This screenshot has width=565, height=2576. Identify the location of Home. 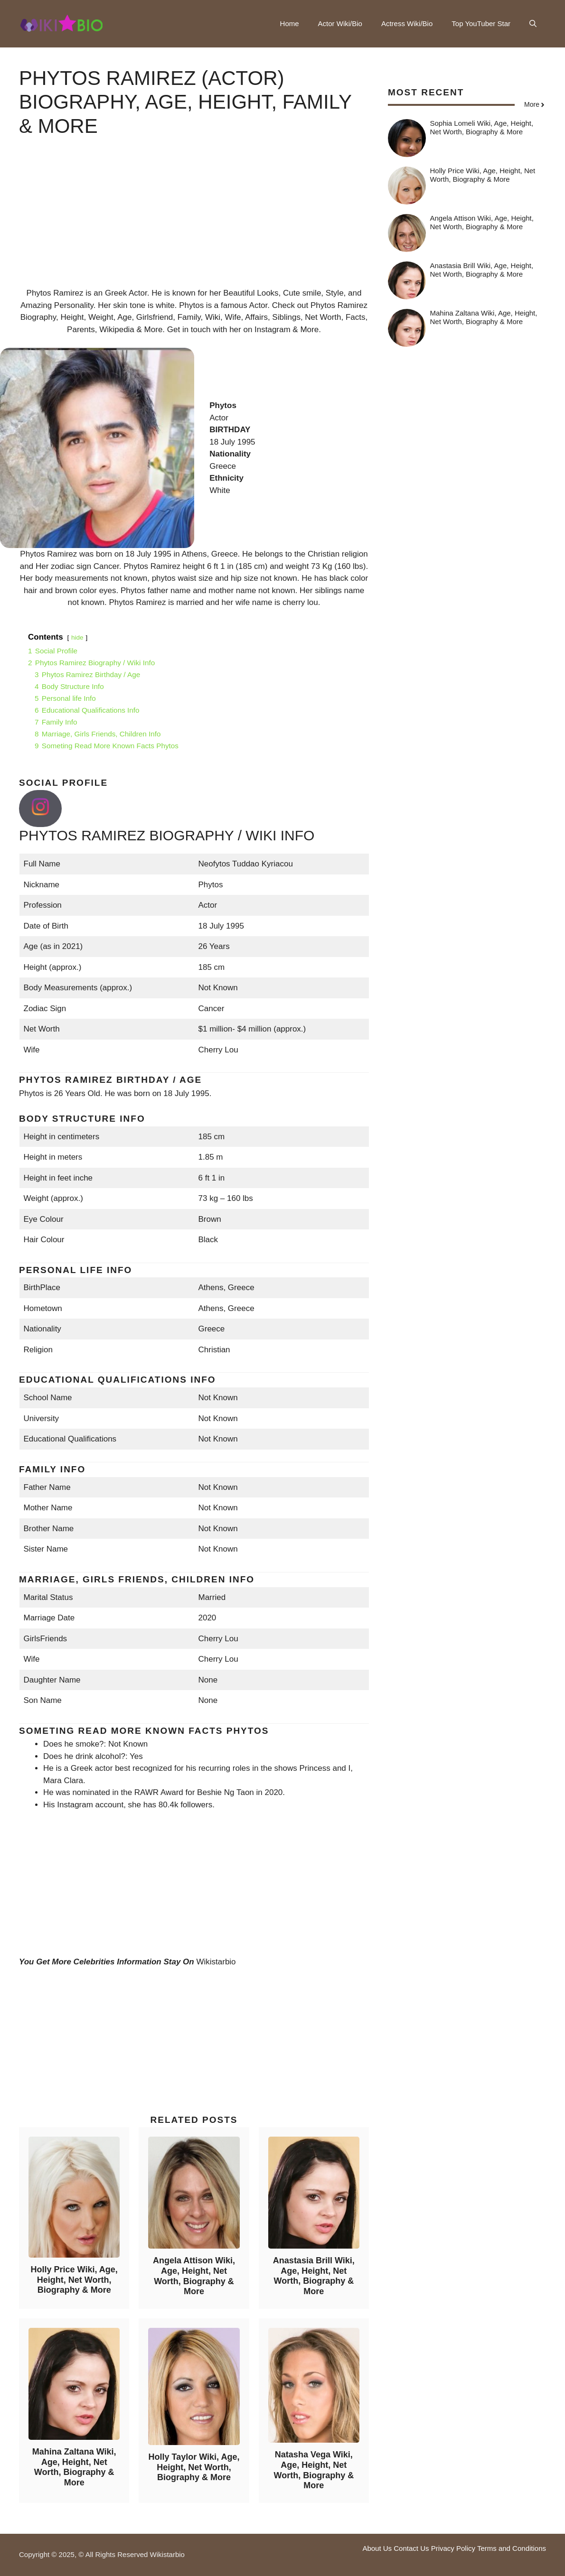
(289, 23).